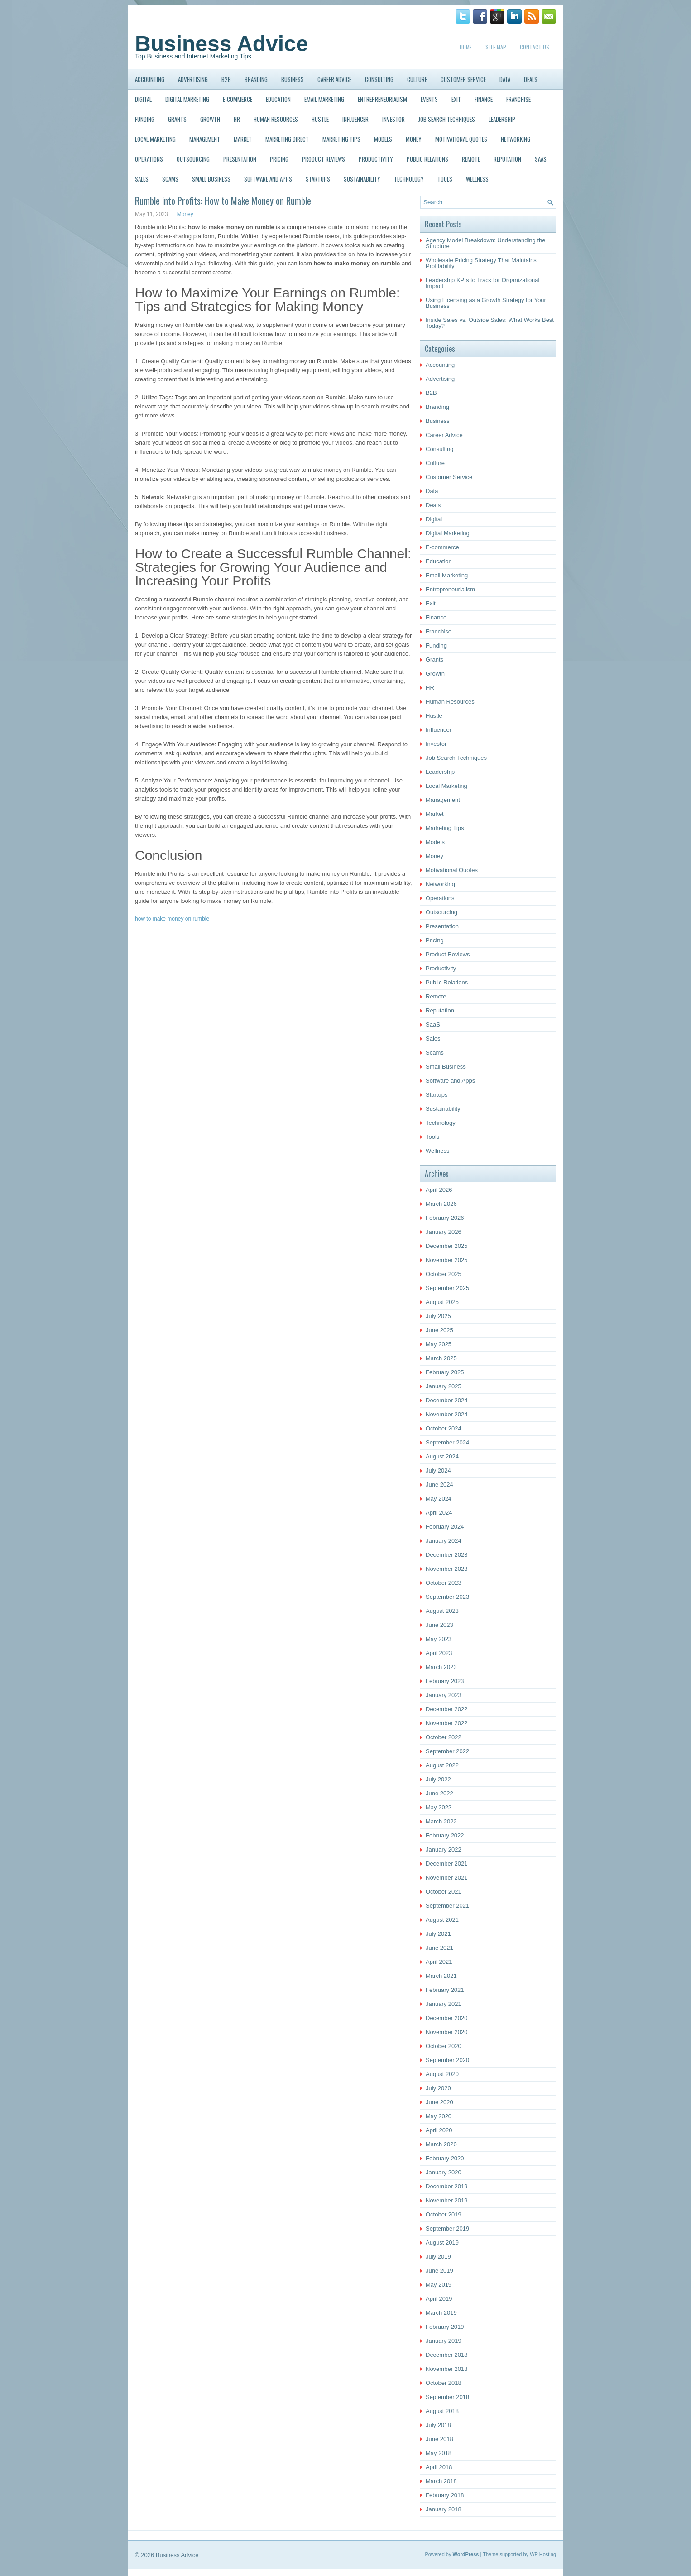 Image resolution: width=691 pixels, height=2576 pixels. I want to click on Local Marketing, so click(155, 139).